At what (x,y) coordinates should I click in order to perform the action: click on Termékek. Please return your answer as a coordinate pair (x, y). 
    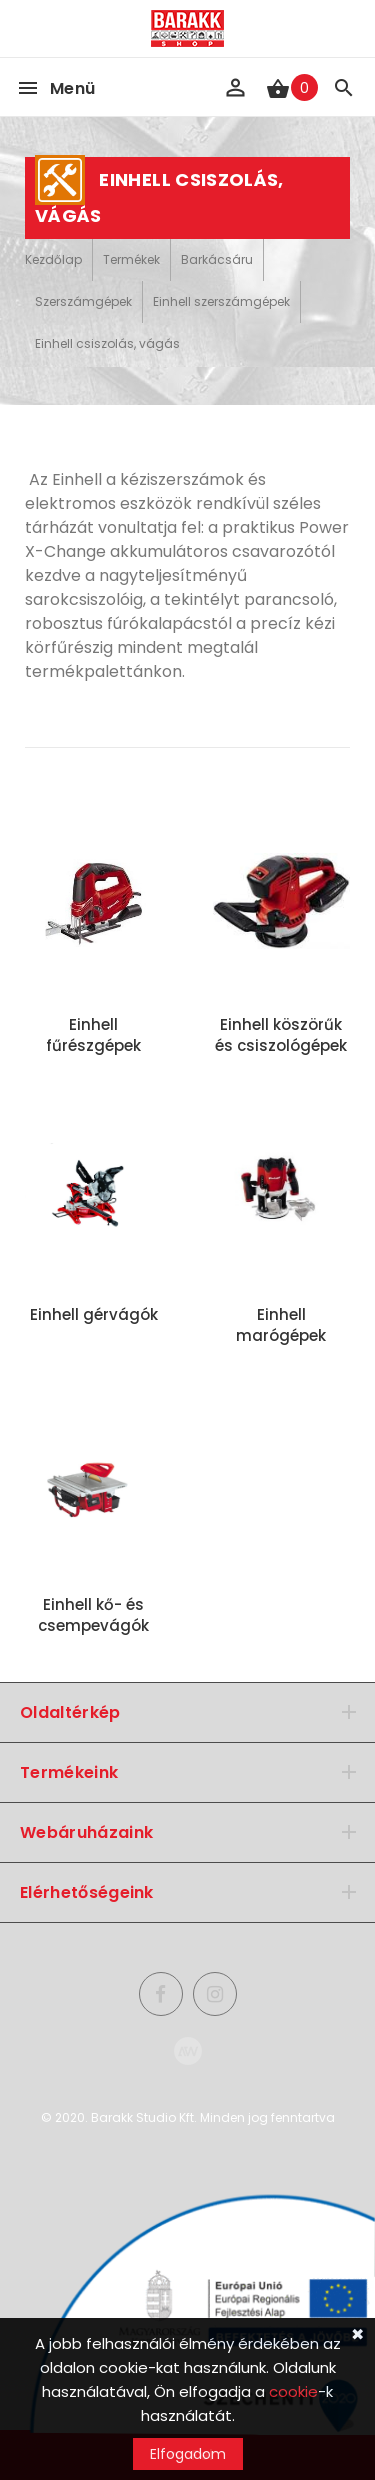
    Looking at the image, I should click on (131, 259).